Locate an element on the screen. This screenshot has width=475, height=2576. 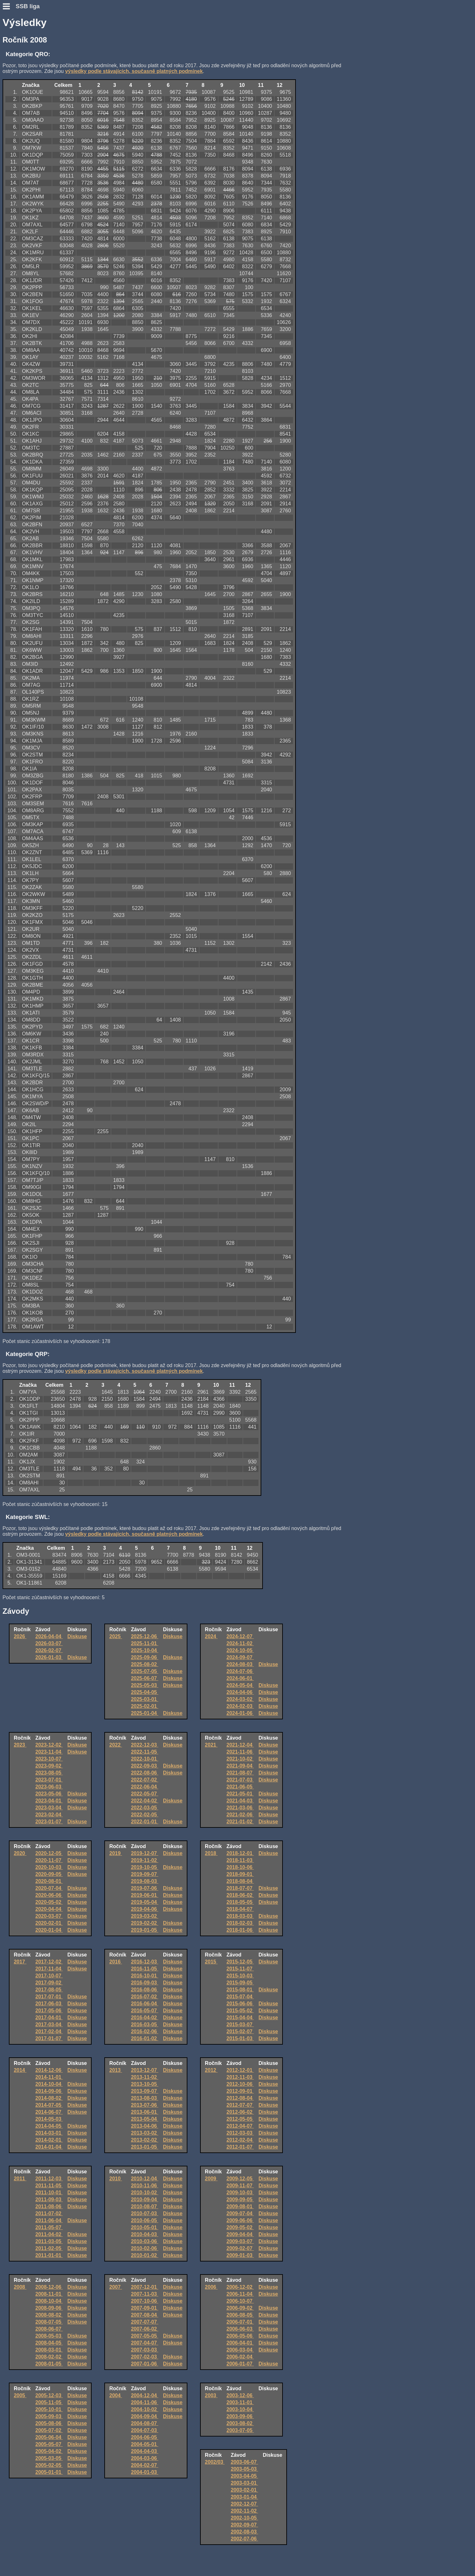
2023-09-02 is located at coordinates (49, 1765).